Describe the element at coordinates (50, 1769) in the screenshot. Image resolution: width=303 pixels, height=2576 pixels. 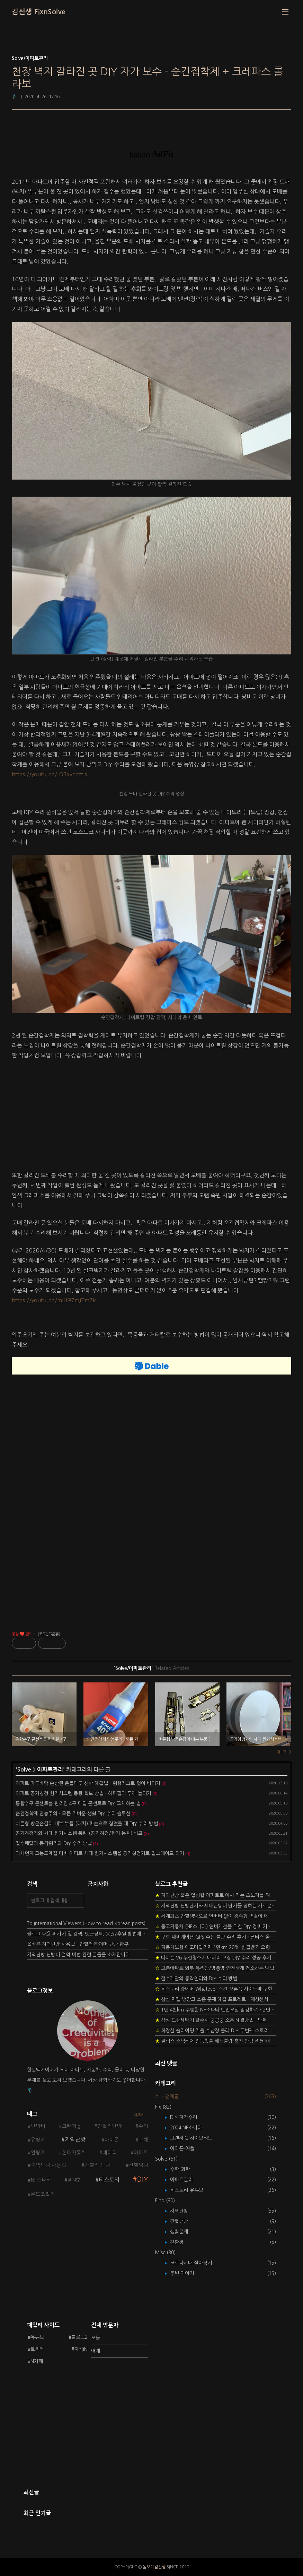
I see `아파트관리` at that location.